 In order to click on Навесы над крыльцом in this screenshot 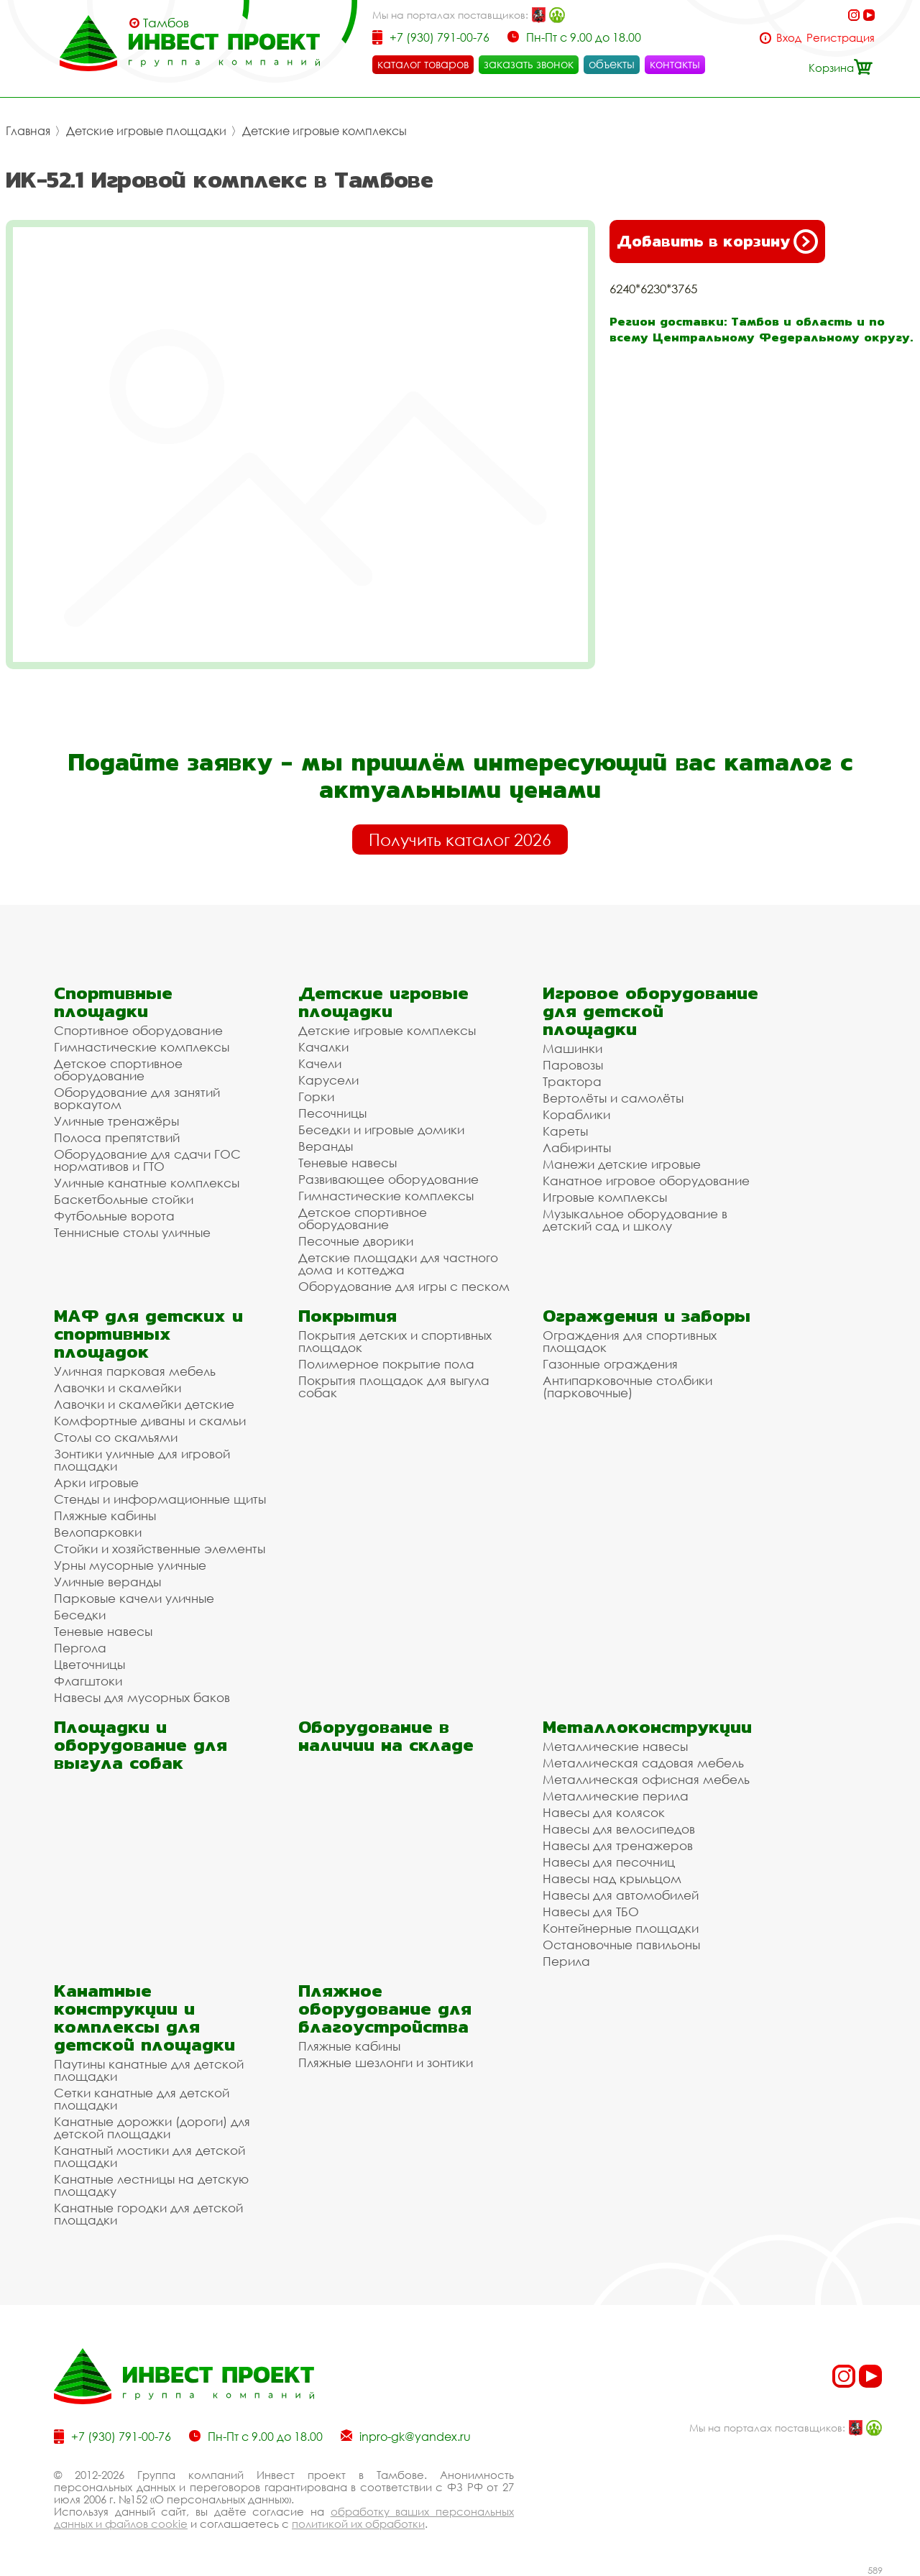, I will do `click(612, 1878)`.